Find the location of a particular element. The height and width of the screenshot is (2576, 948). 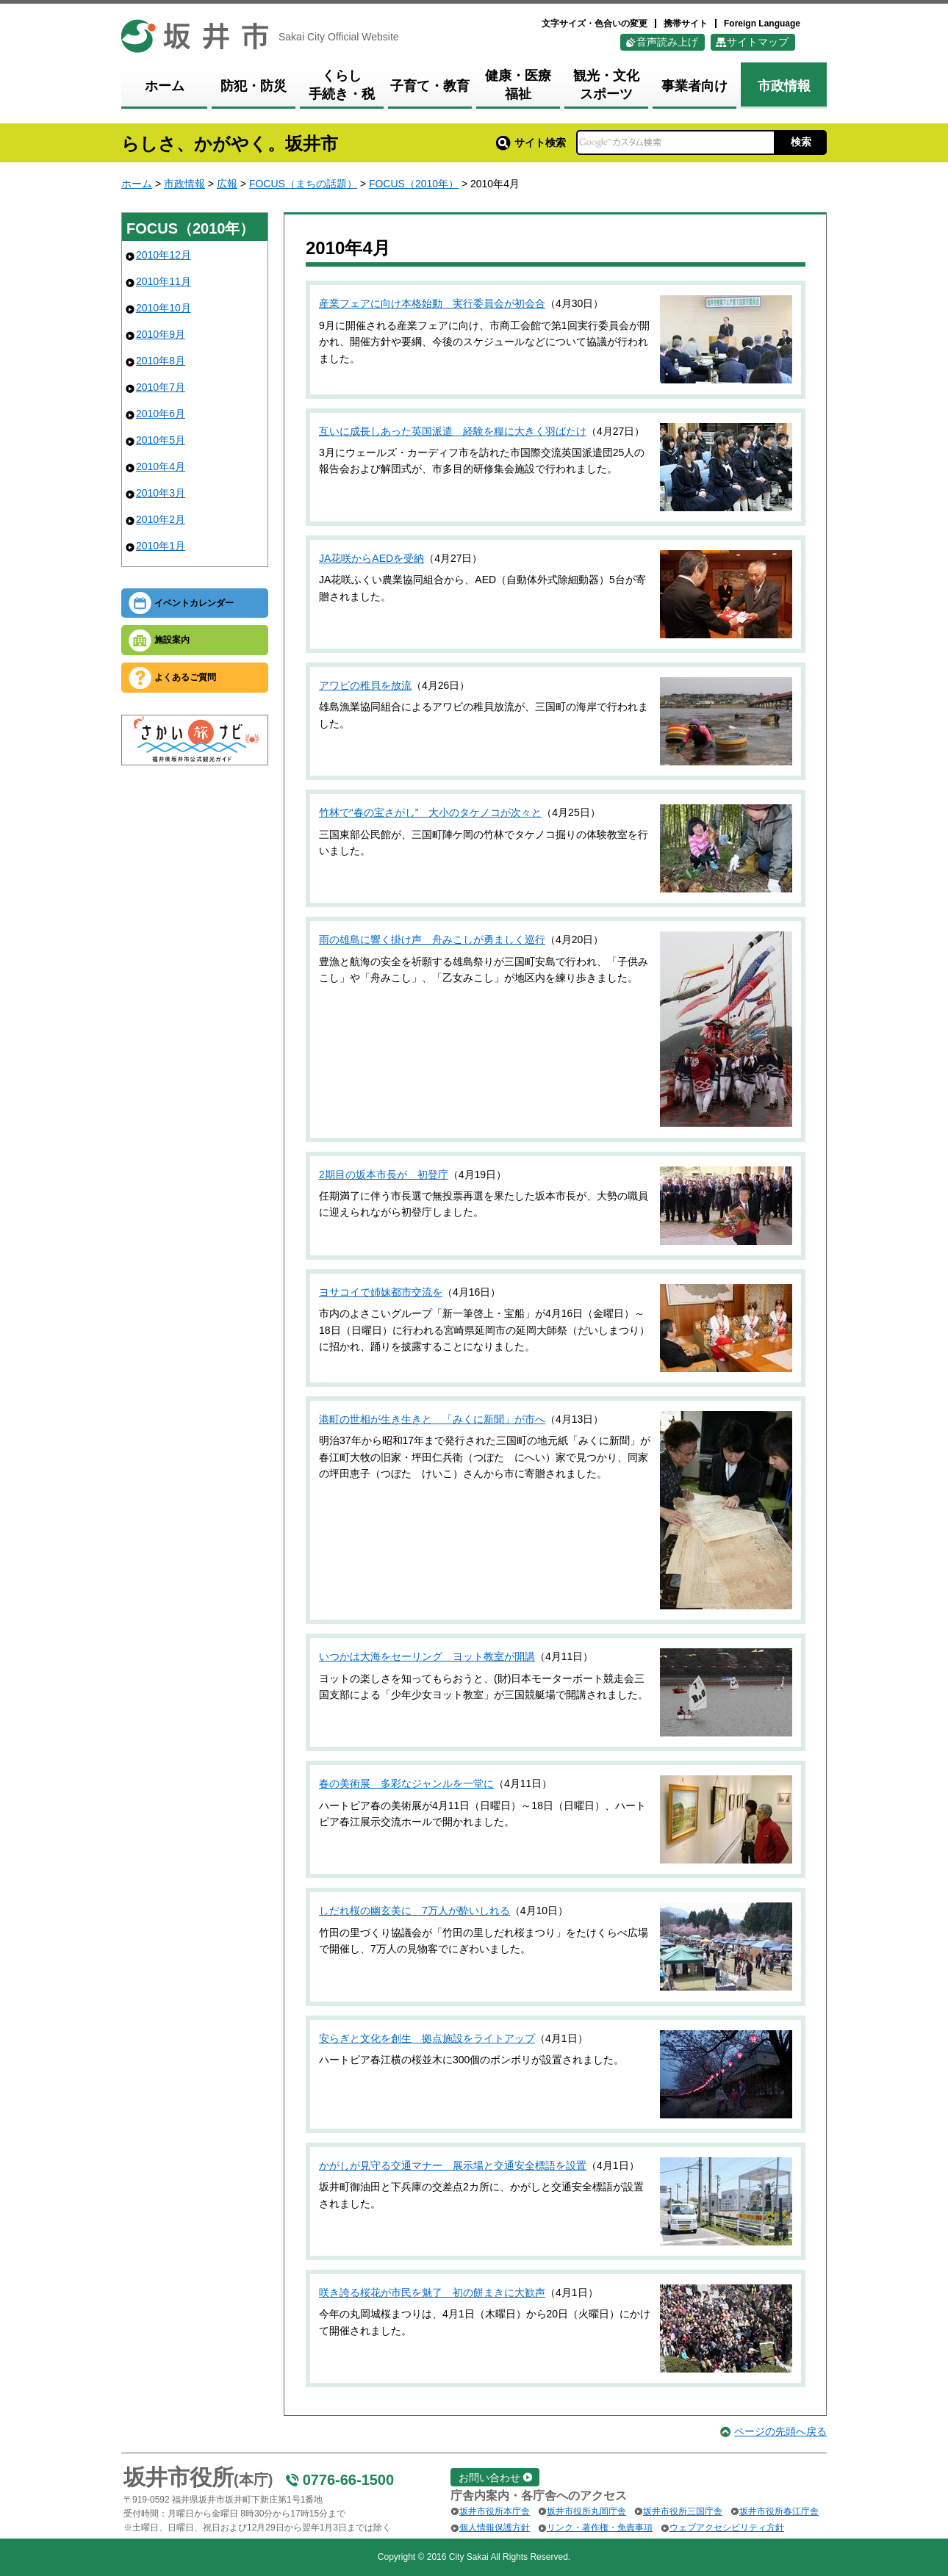

2010年10月 is located at coordinates (163, 308).